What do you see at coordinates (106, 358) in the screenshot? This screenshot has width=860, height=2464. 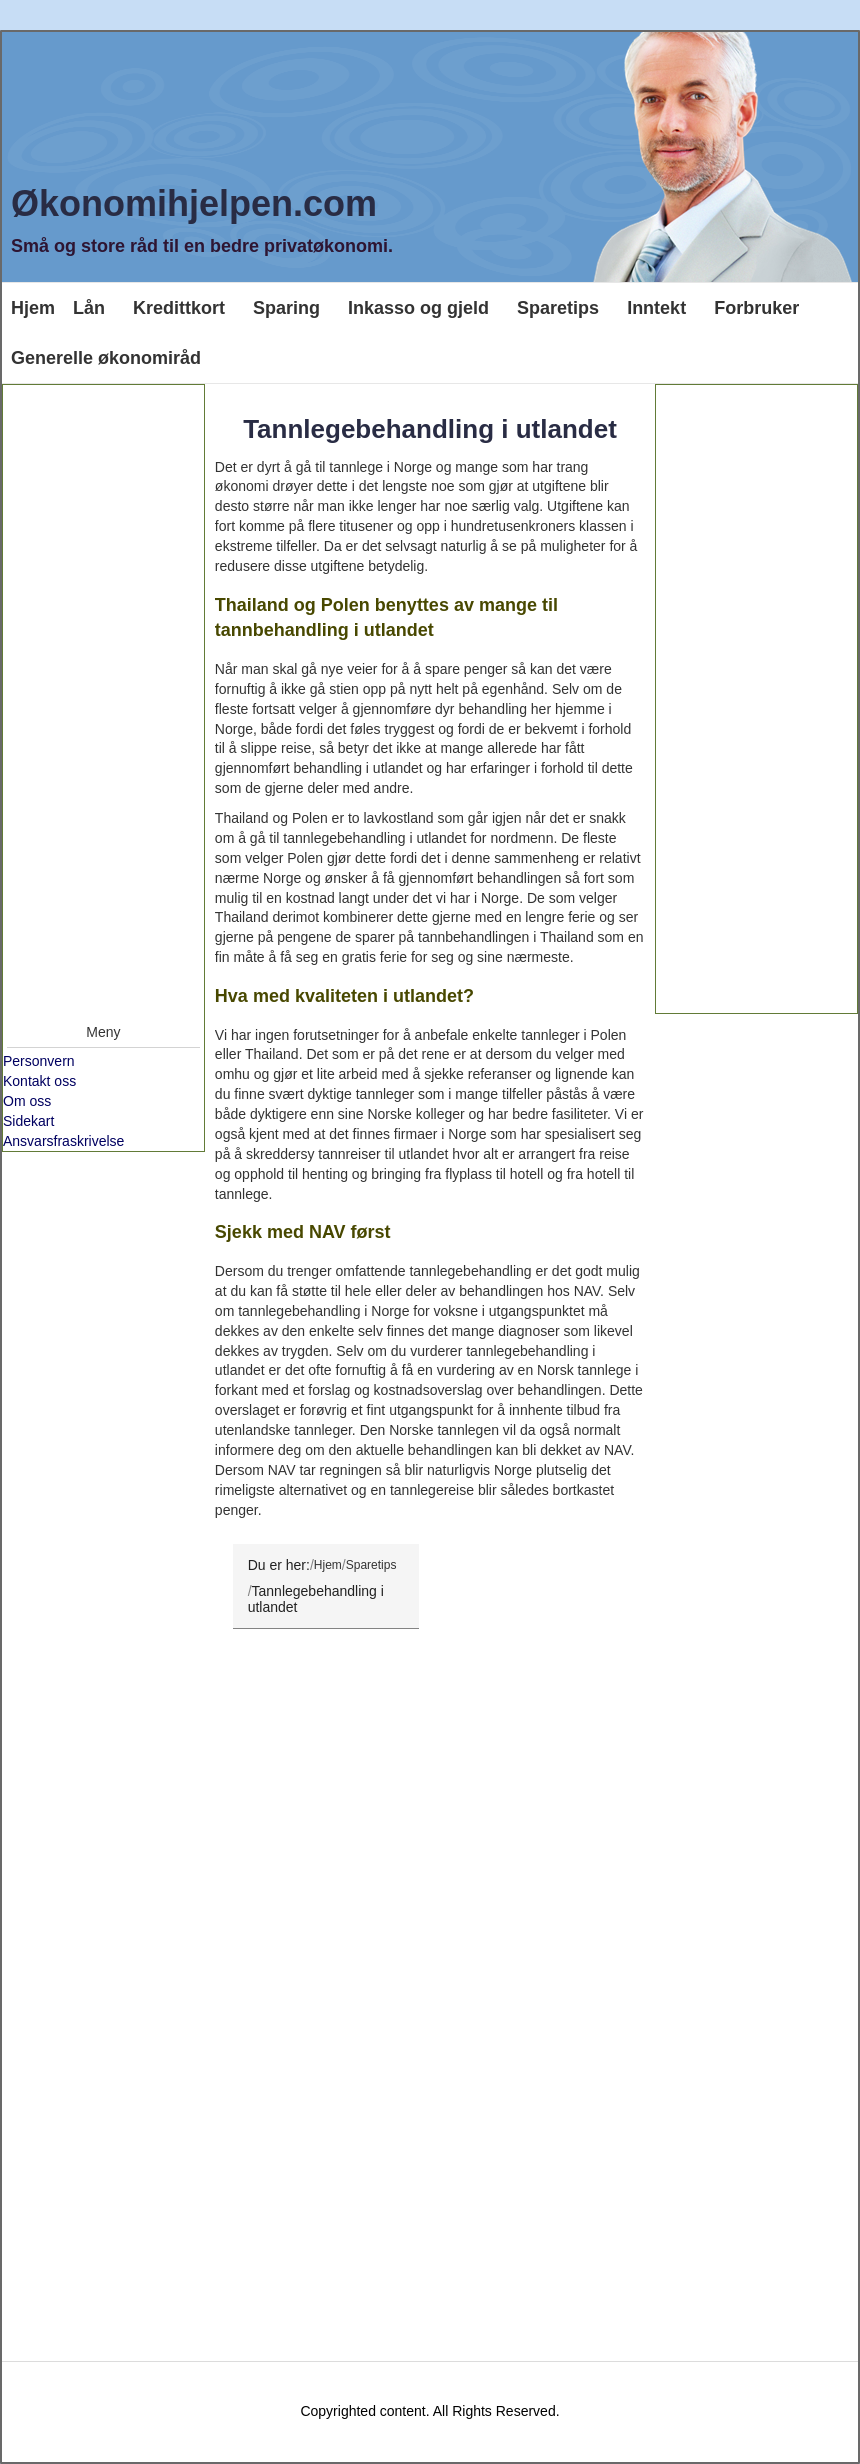 I see `Generelle økonomiråd` at bounding box center [106, 358].